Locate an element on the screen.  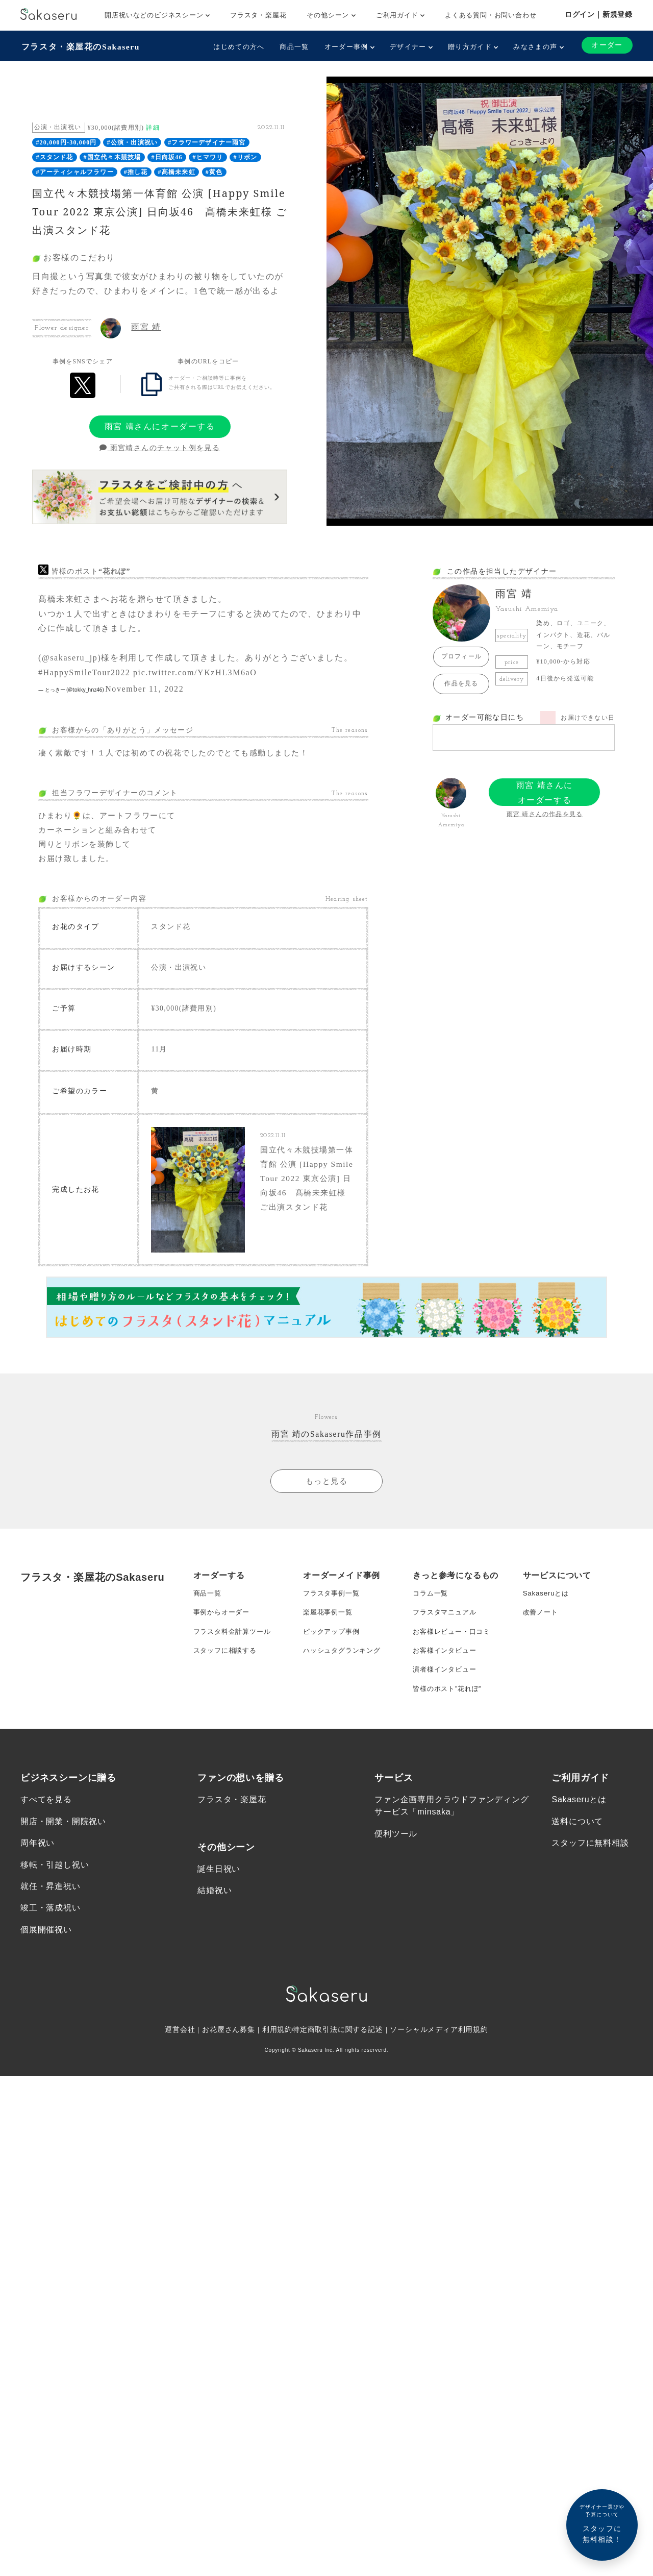
お花屋さん募集 is located at coordinates (228, 2048).